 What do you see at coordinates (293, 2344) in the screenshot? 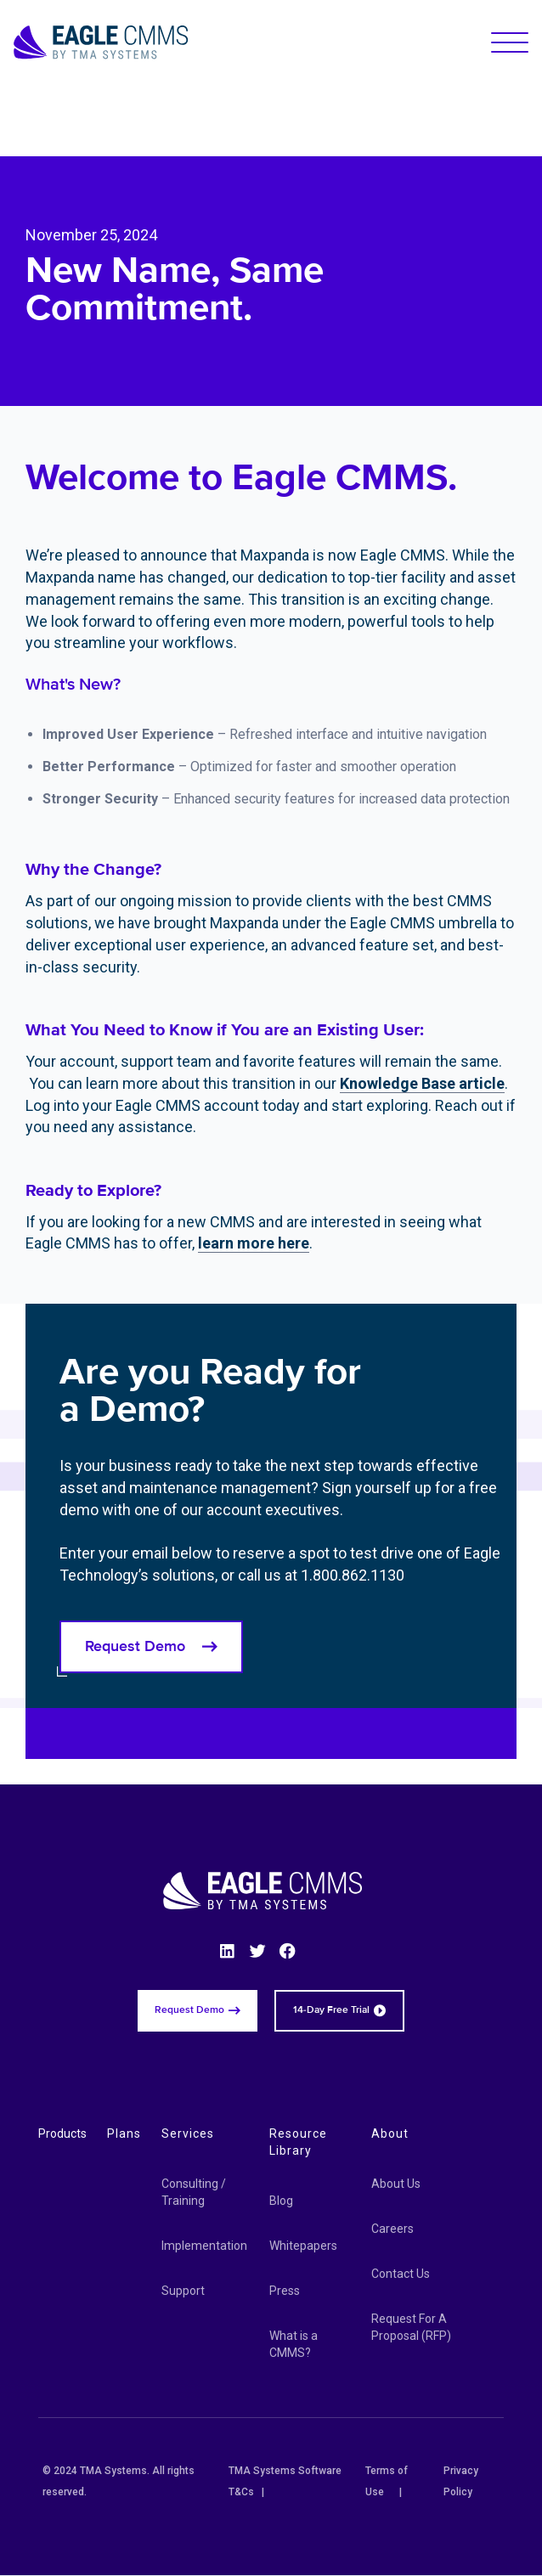
I see `What is a CMMS?` at bounding box center [293, 2344].